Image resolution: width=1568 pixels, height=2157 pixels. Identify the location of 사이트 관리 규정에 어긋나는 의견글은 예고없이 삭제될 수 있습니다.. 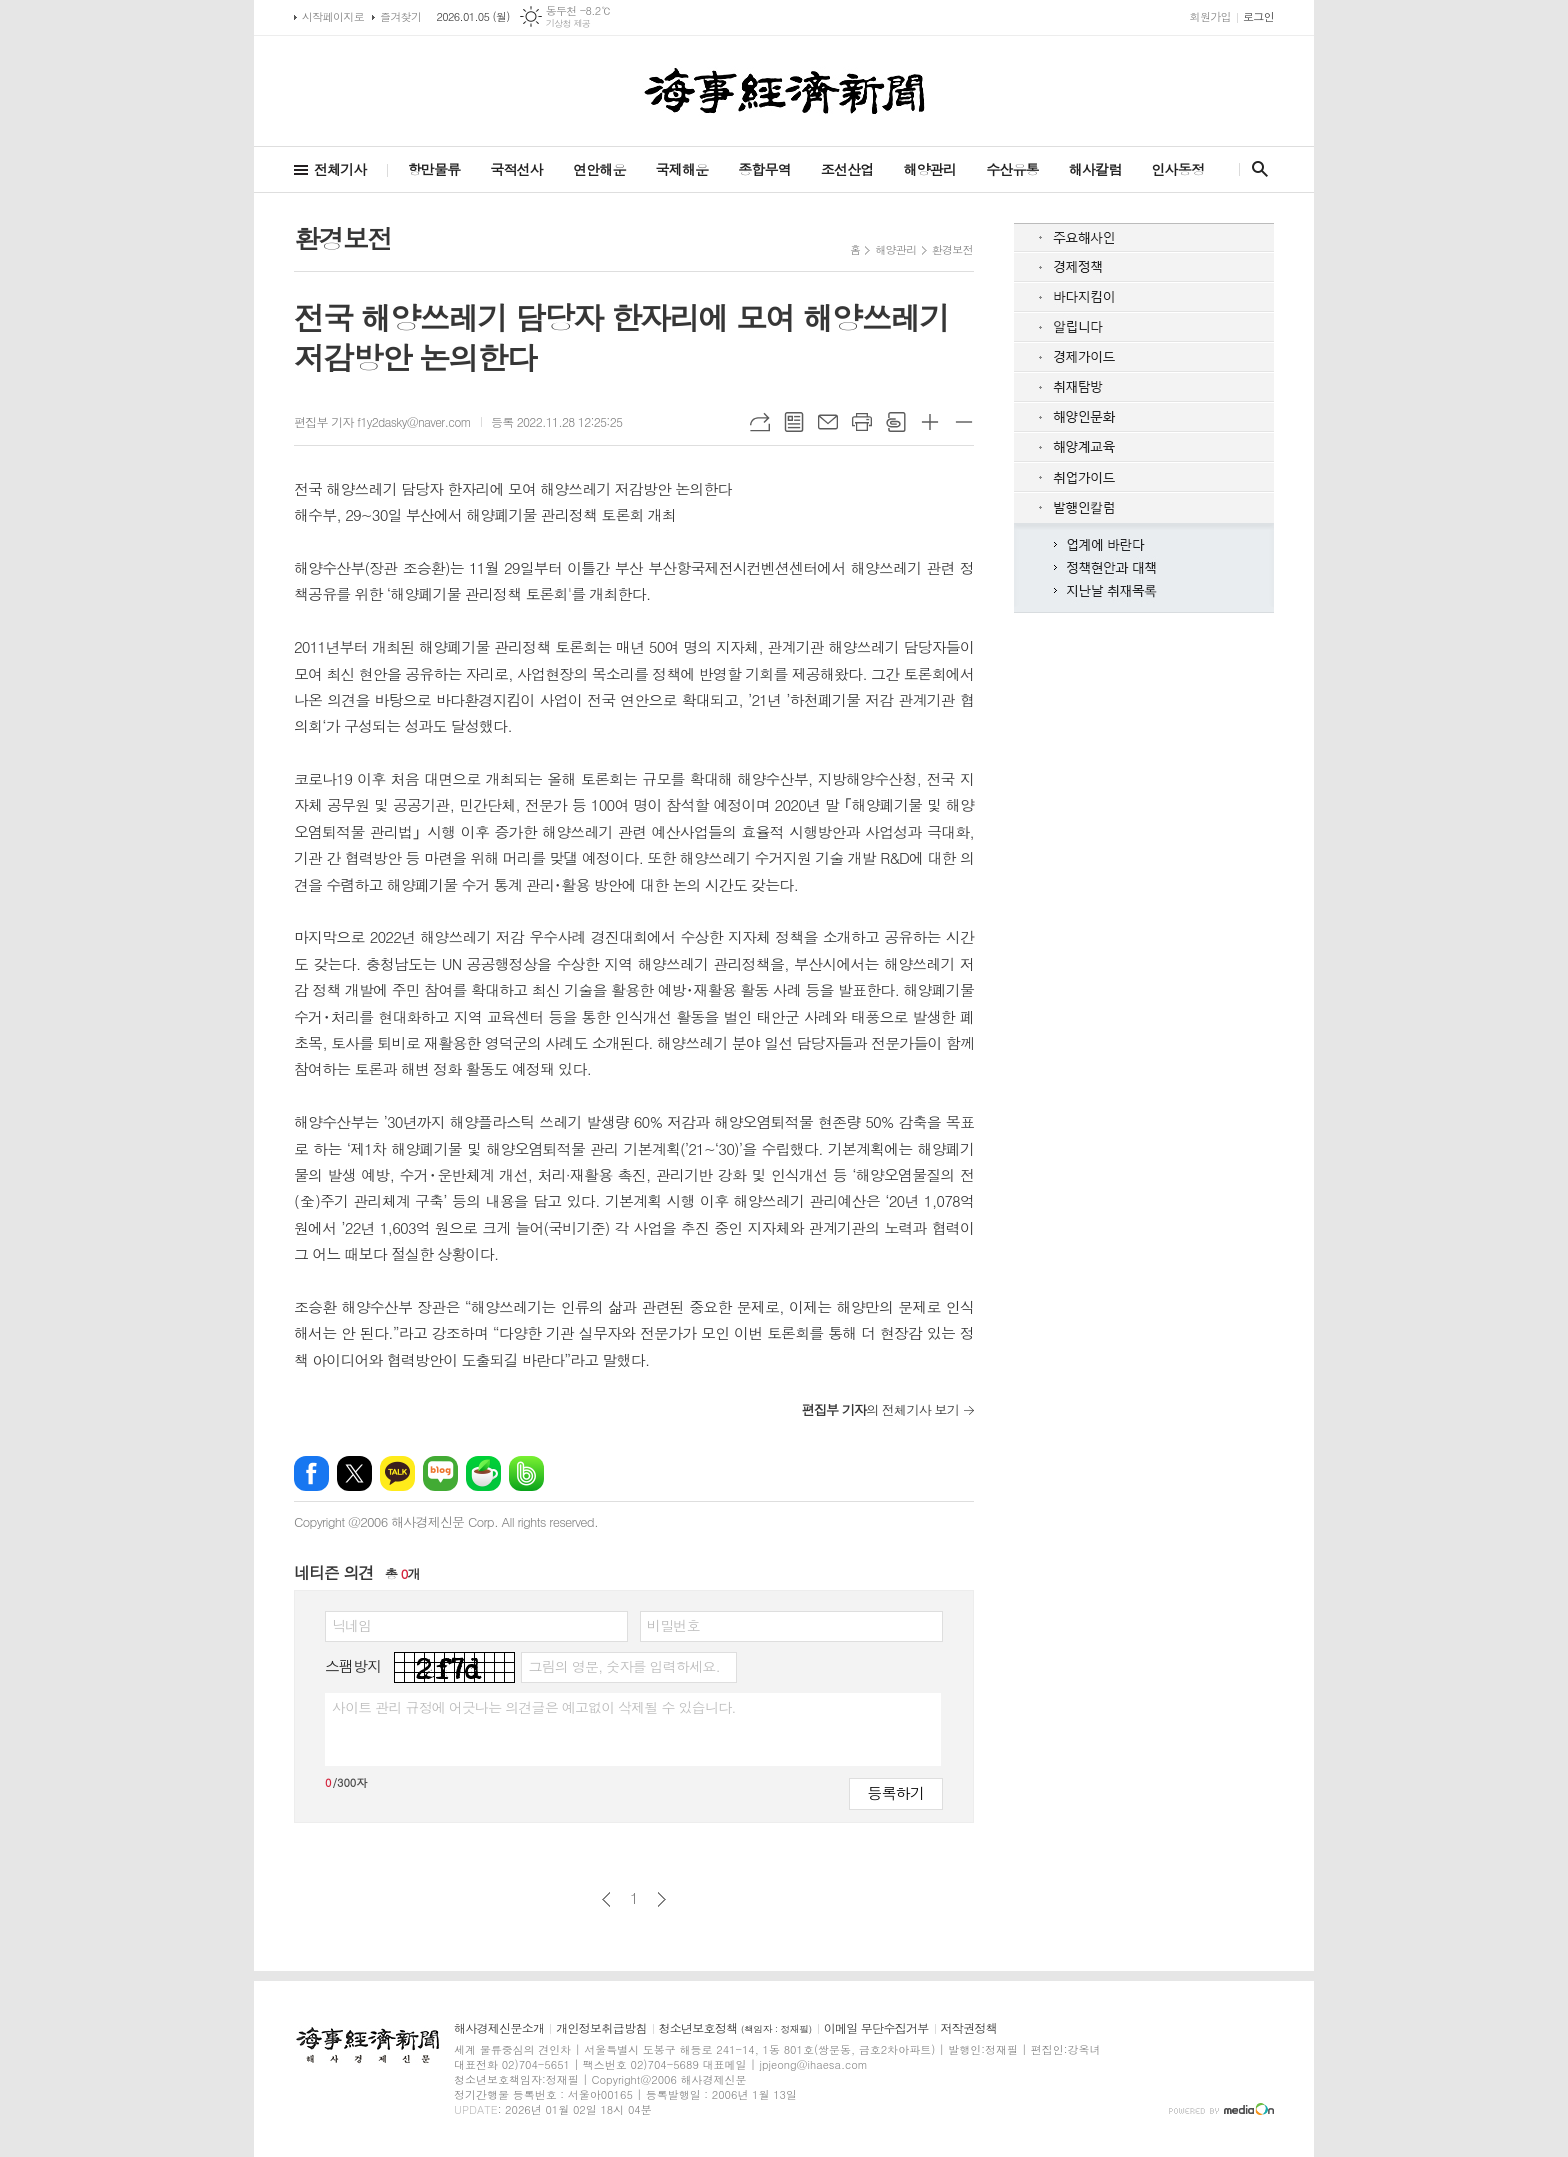
(534, 1707).